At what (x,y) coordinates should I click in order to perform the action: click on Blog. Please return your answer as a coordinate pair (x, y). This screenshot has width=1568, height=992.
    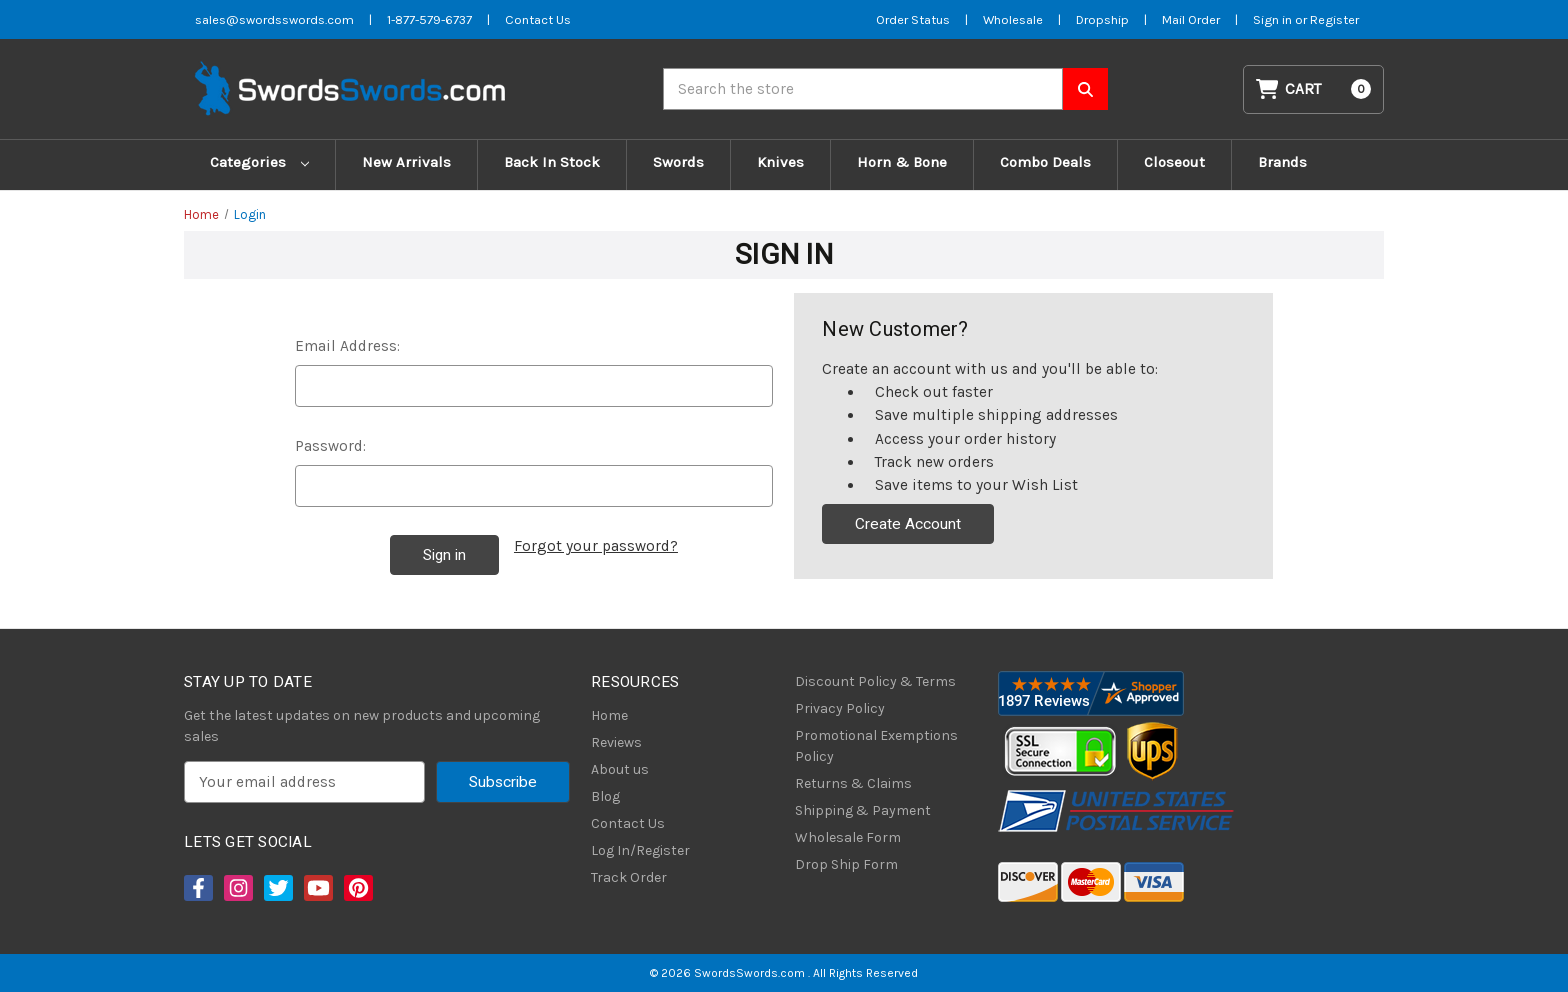
    Looking at the image, I should click on (605, 796).